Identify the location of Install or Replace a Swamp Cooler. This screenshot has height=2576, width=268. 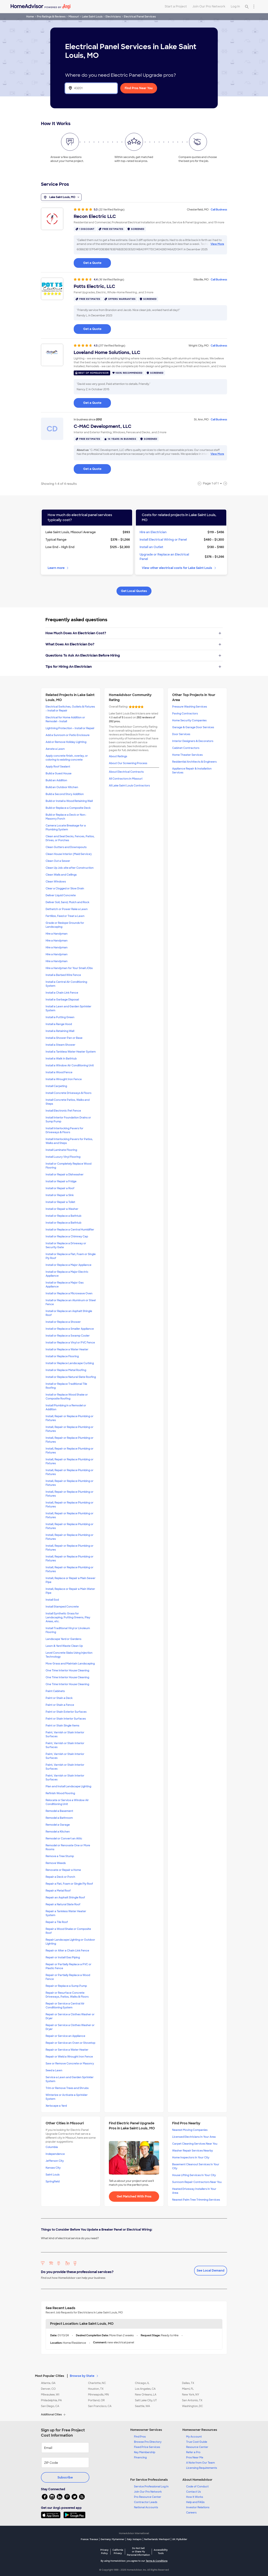
(68, 1335).